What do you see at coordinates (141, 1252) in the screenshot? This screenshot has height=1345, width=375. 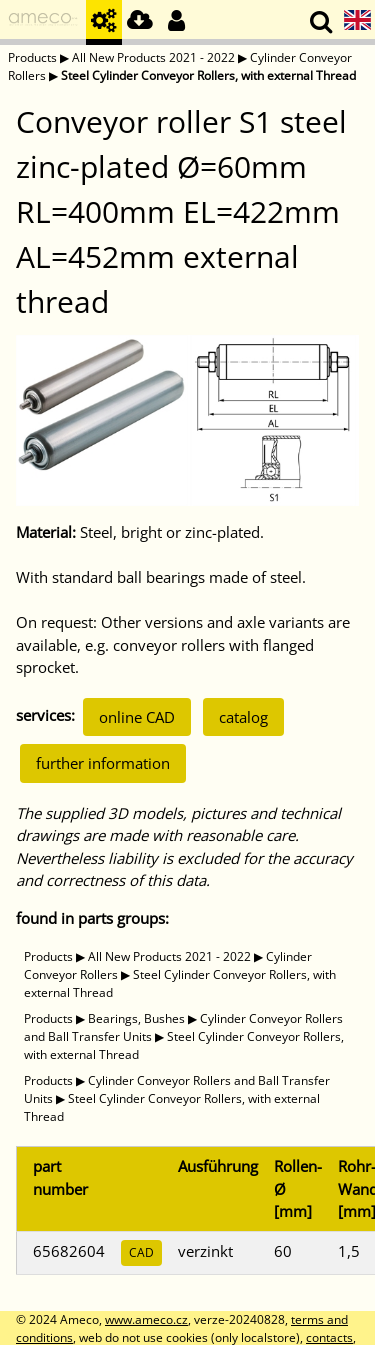 I see `CAD` at bounding box center [141, 1252].